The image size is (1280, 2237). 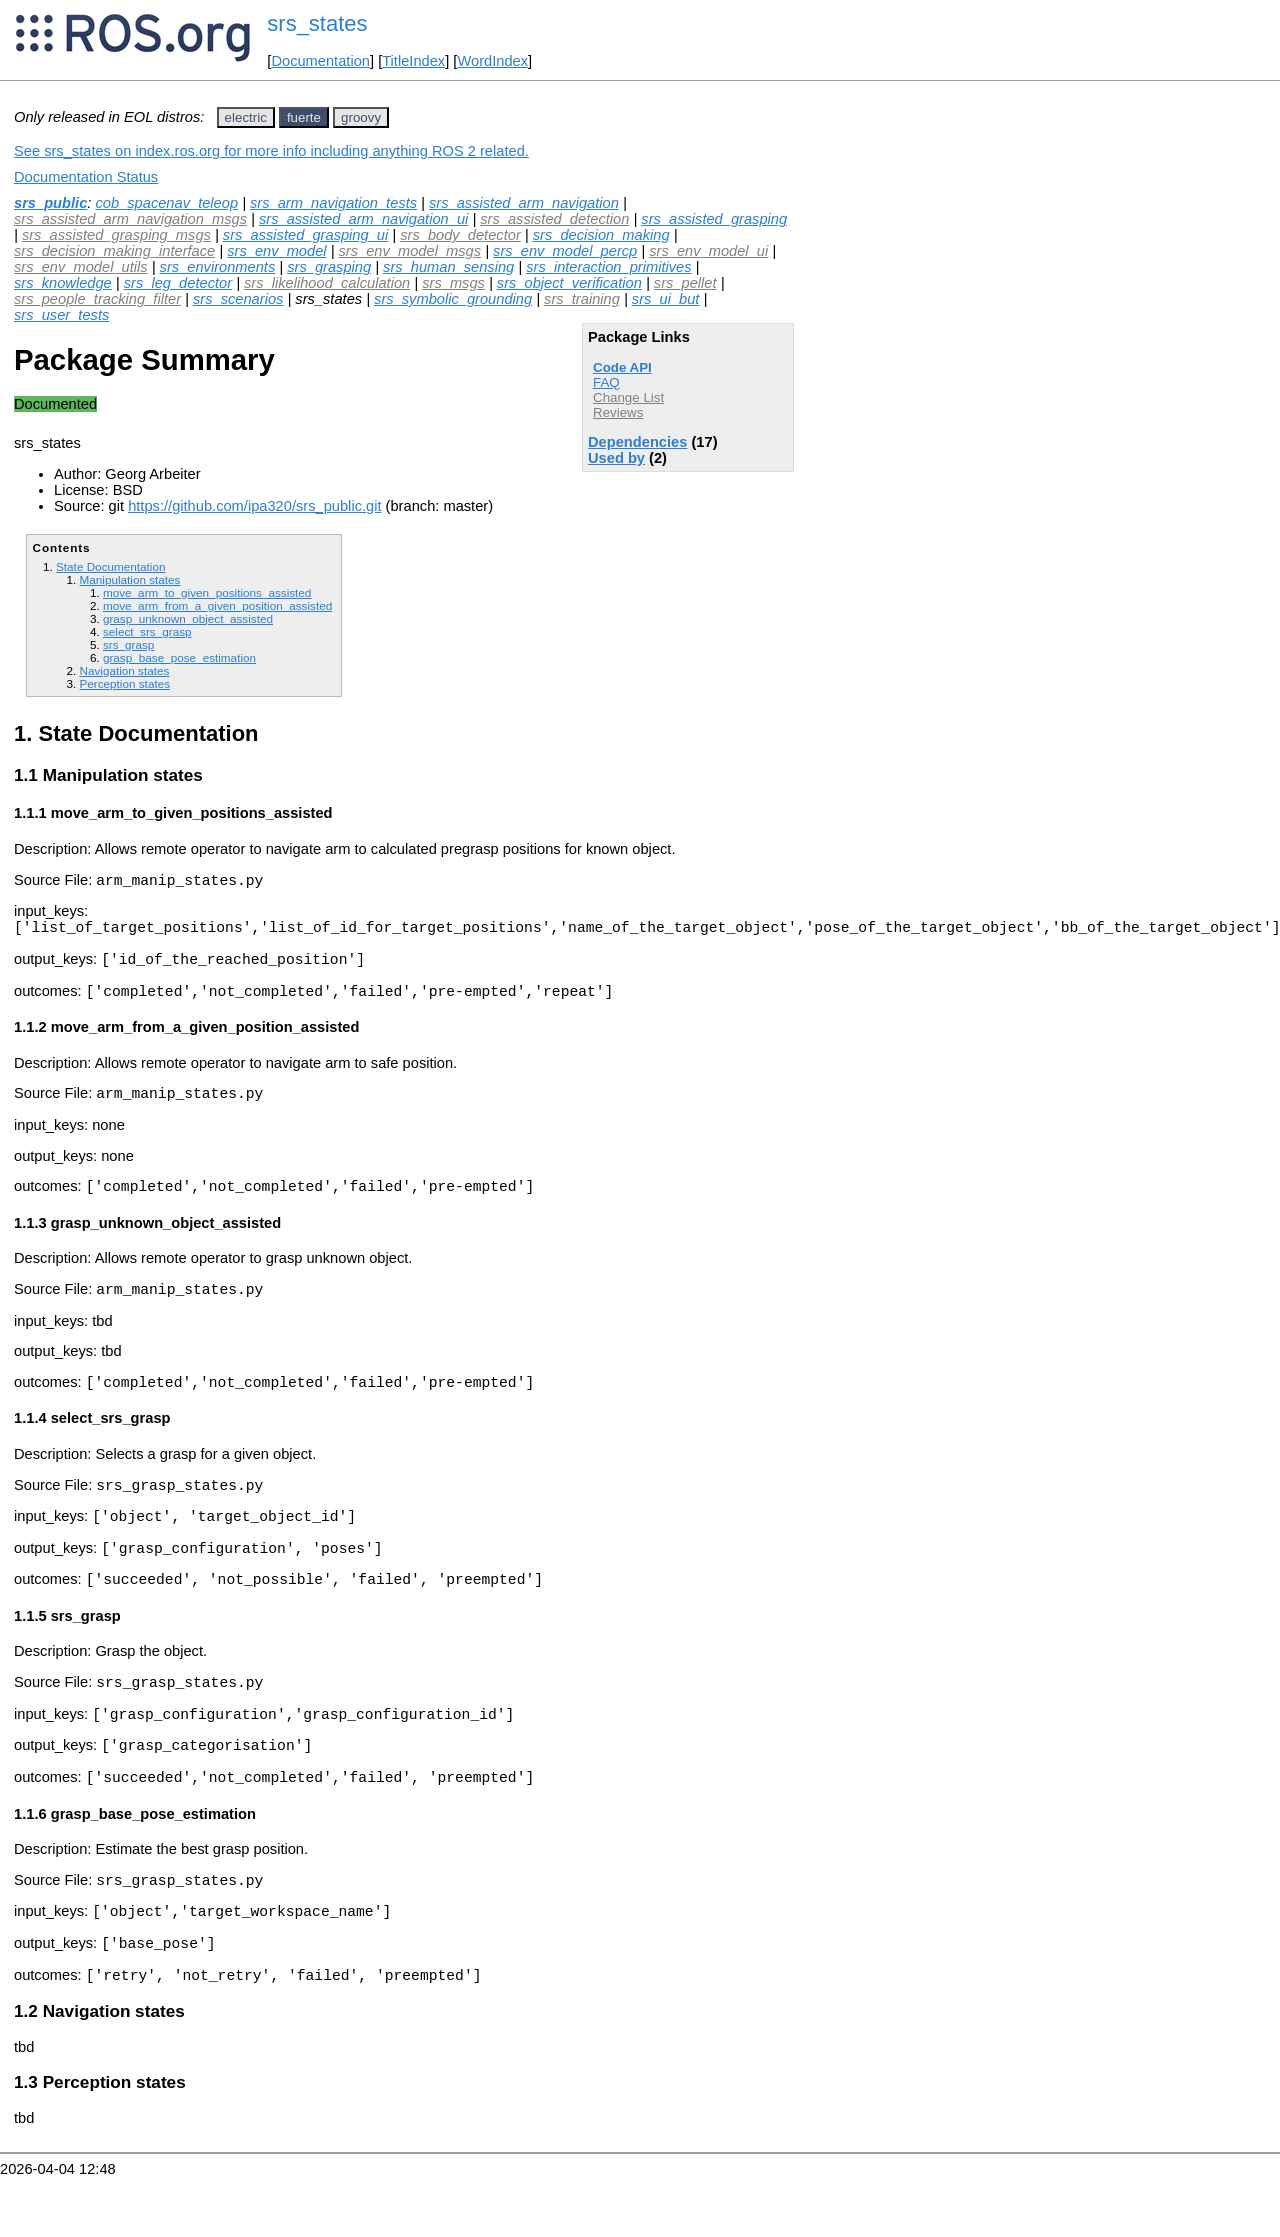 What do you see at coordinates (616, 458) in the screenshot?
I see `Used by` at bounding box center [616, 458].